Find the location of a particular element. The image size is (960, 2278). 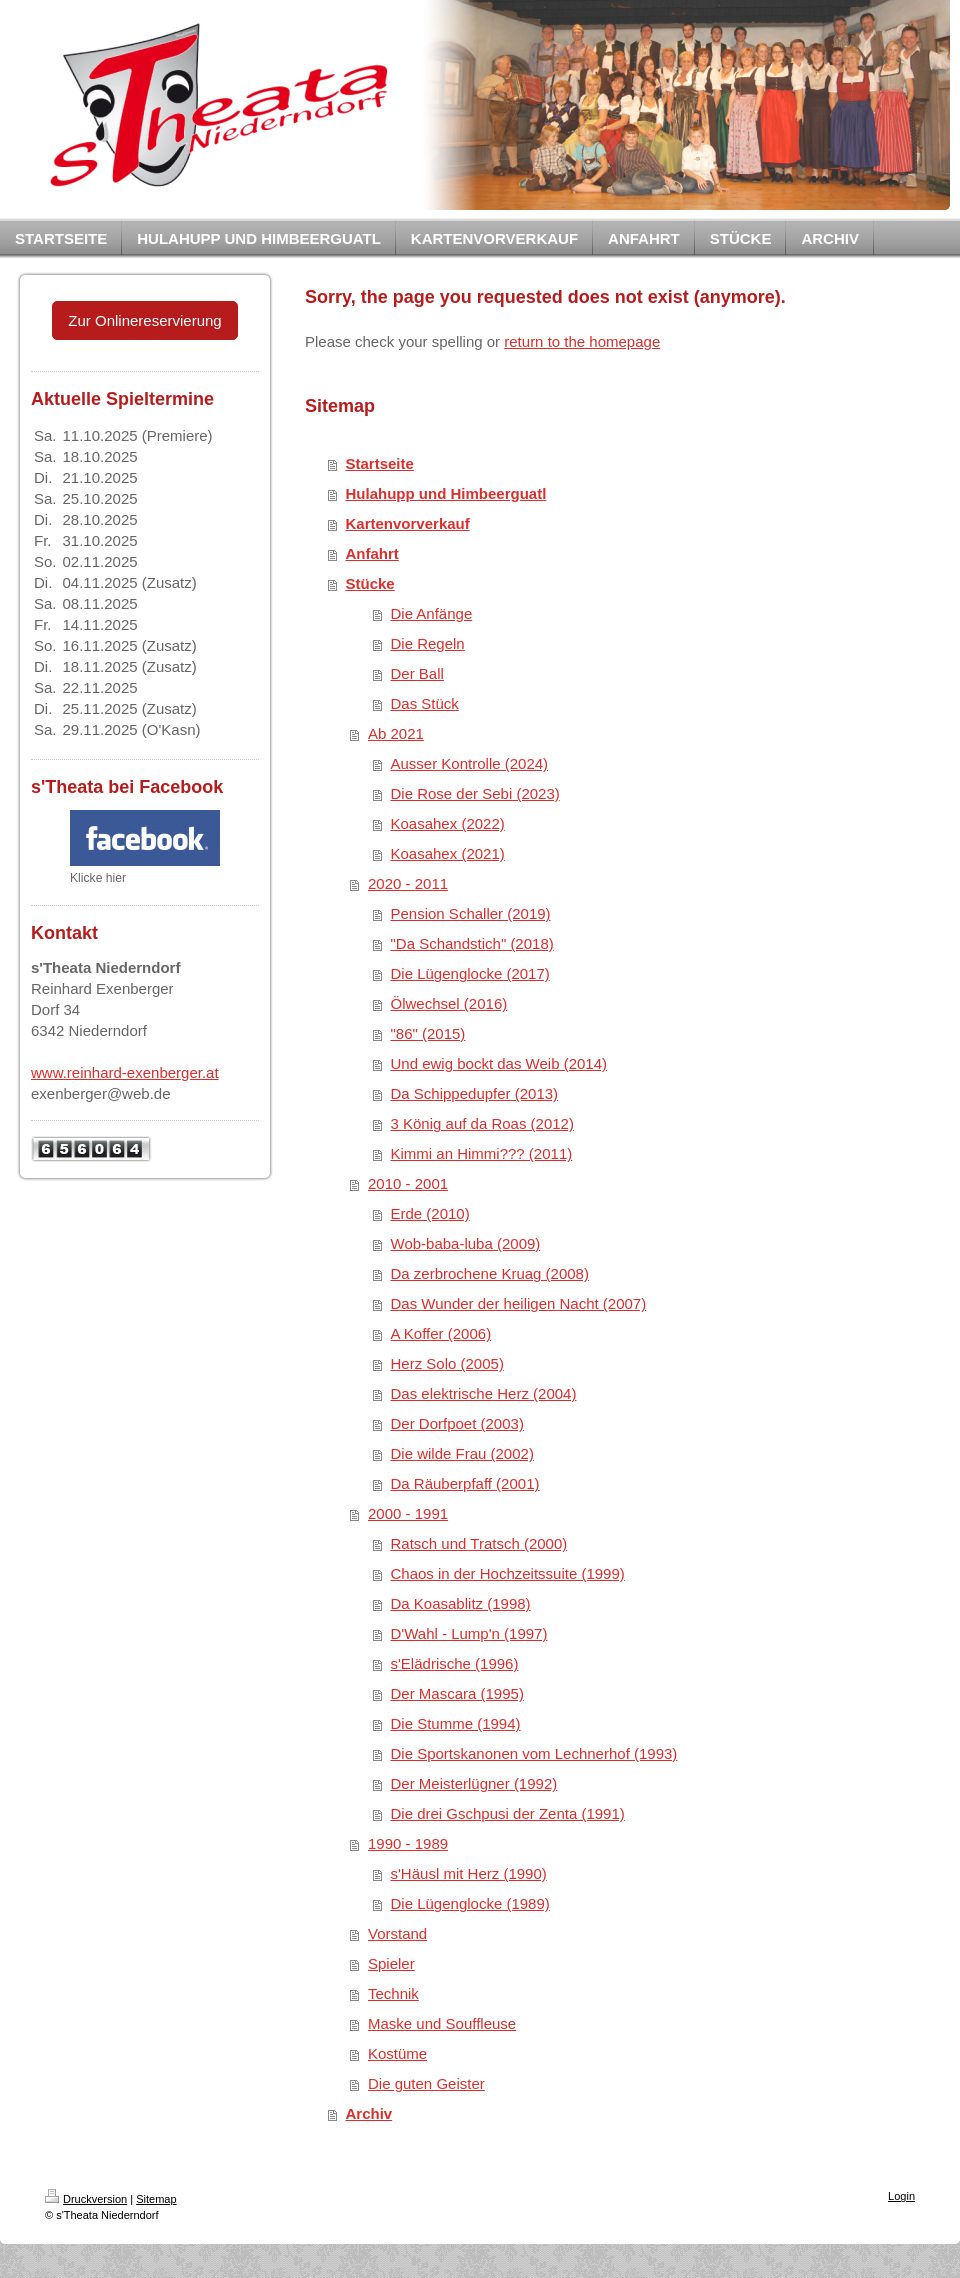

Die guten Geister is located at coordinates (426, 2083).